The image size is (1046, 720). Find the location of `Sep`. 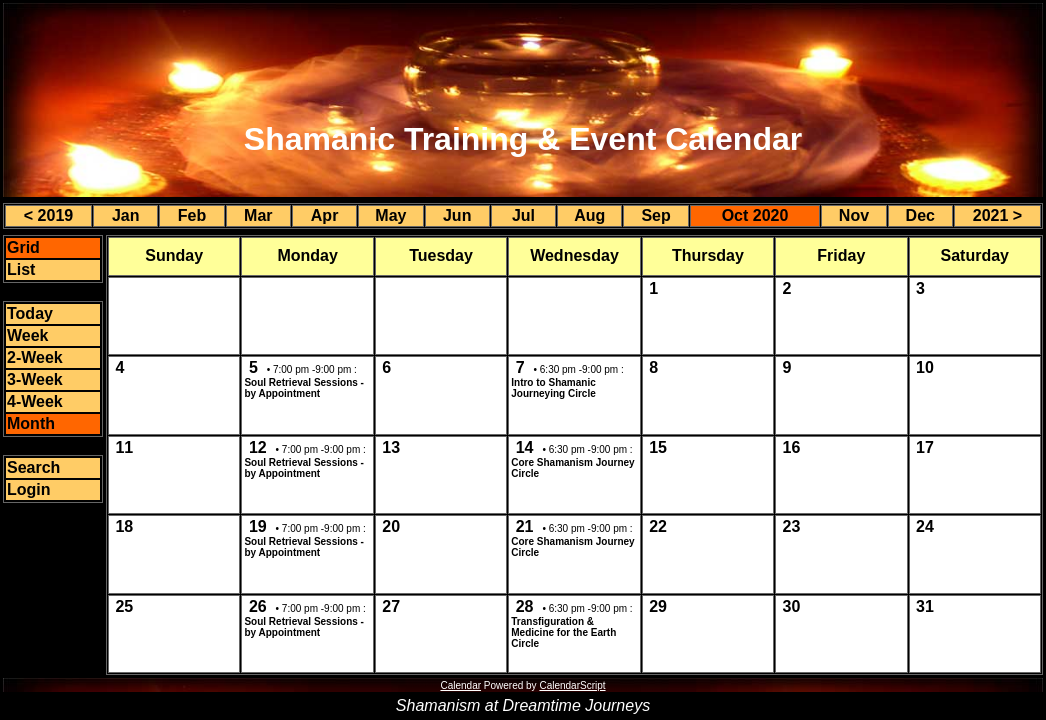

Sep is located at coordinates (655, 215).